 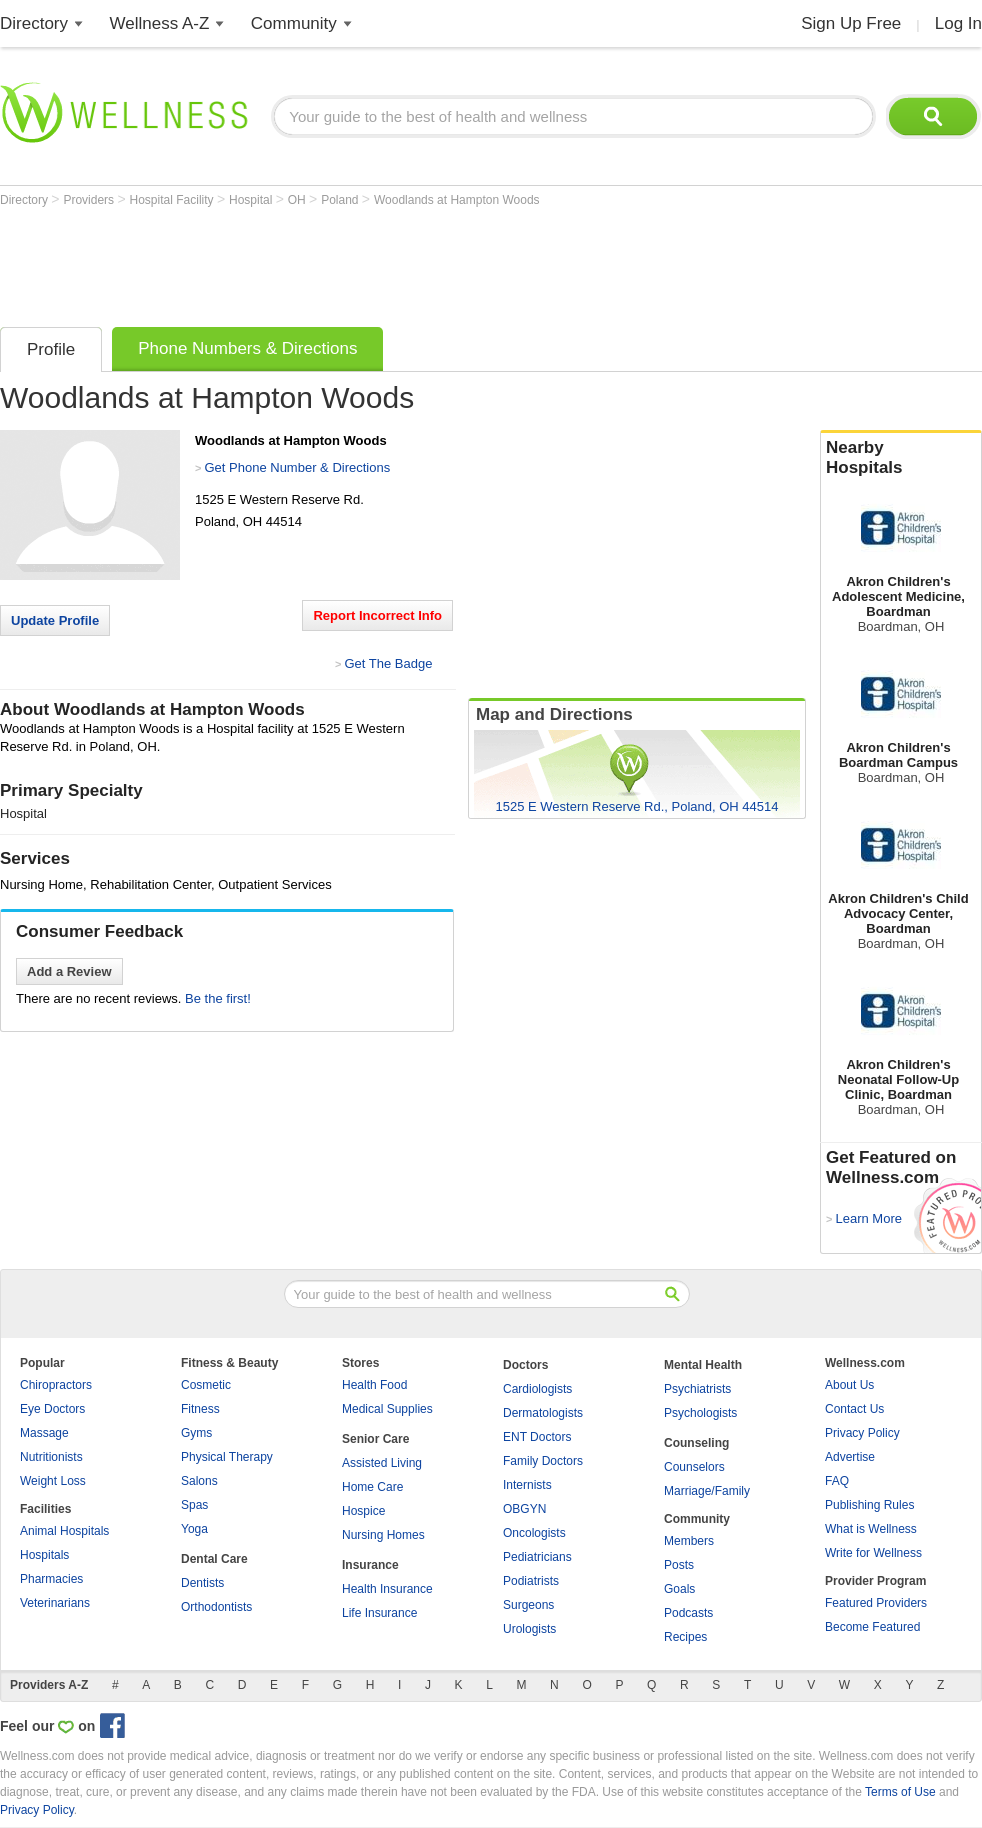 I want to click on Senior Care, so click(x=375, y=1439).